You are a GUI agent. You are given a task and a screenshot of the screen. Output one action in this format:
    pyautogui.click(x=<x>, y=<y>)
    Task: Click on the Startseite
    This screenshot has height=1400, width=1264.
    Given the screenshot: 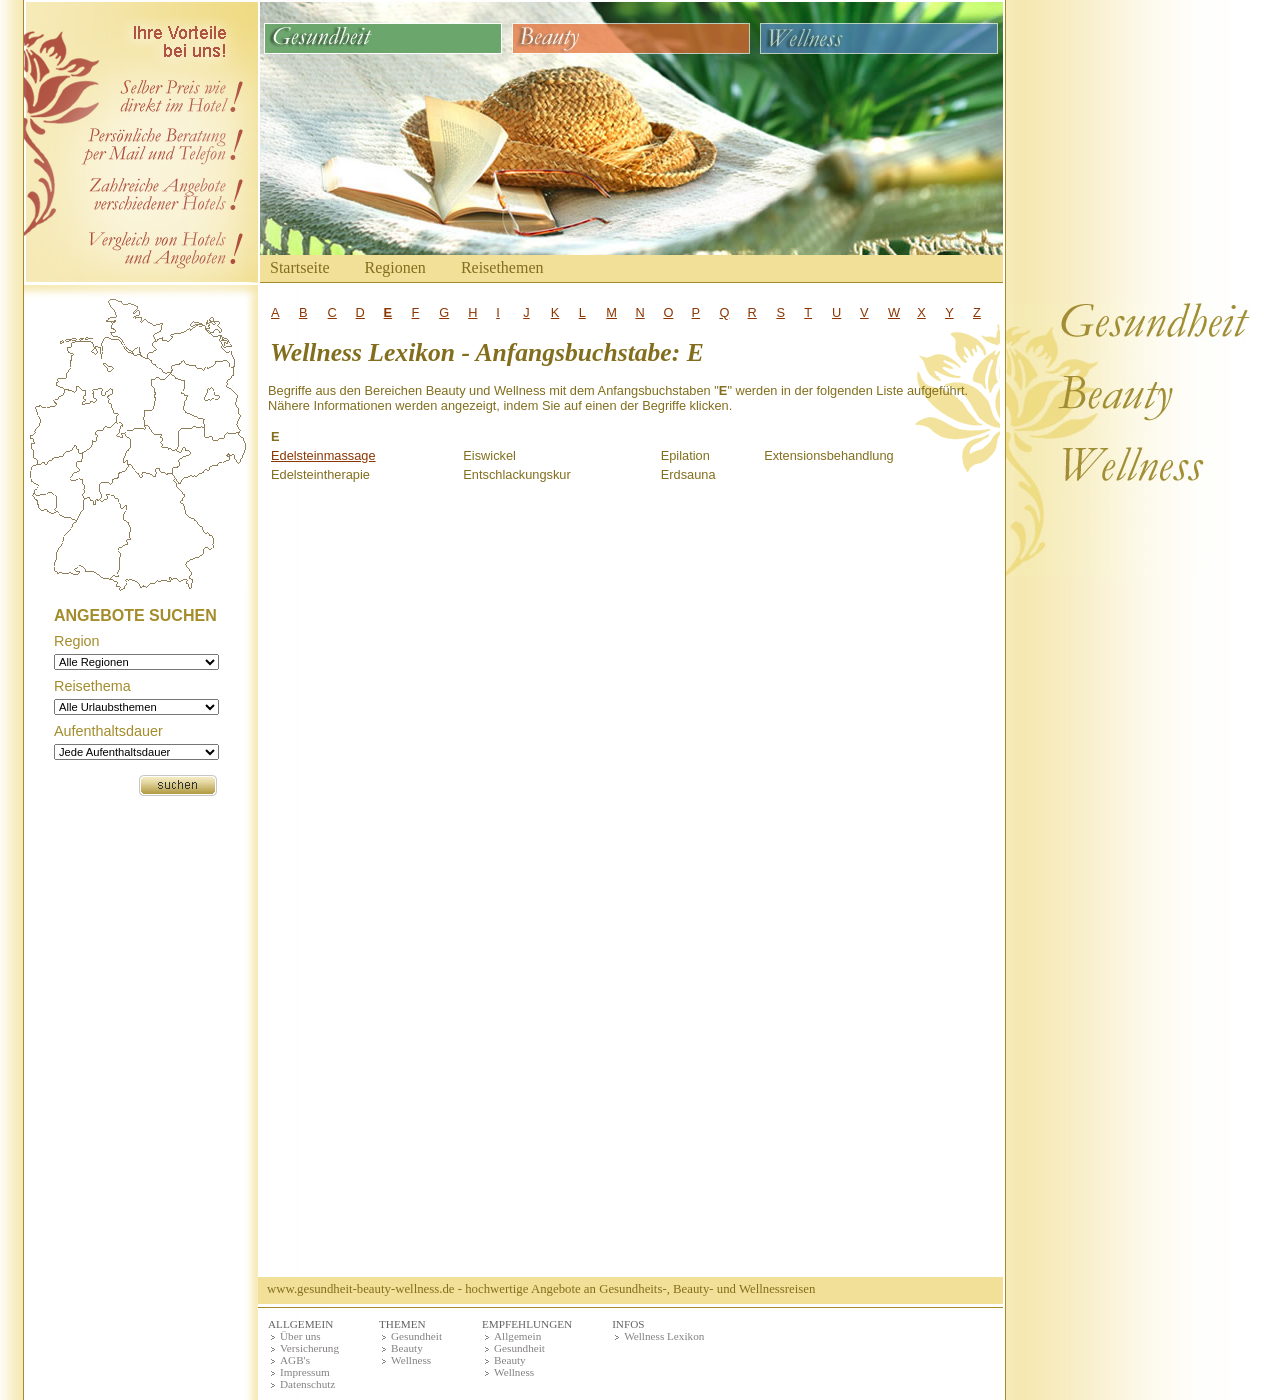 What is the action you would take?
    pyautogui.click(x=300, y=267)
    